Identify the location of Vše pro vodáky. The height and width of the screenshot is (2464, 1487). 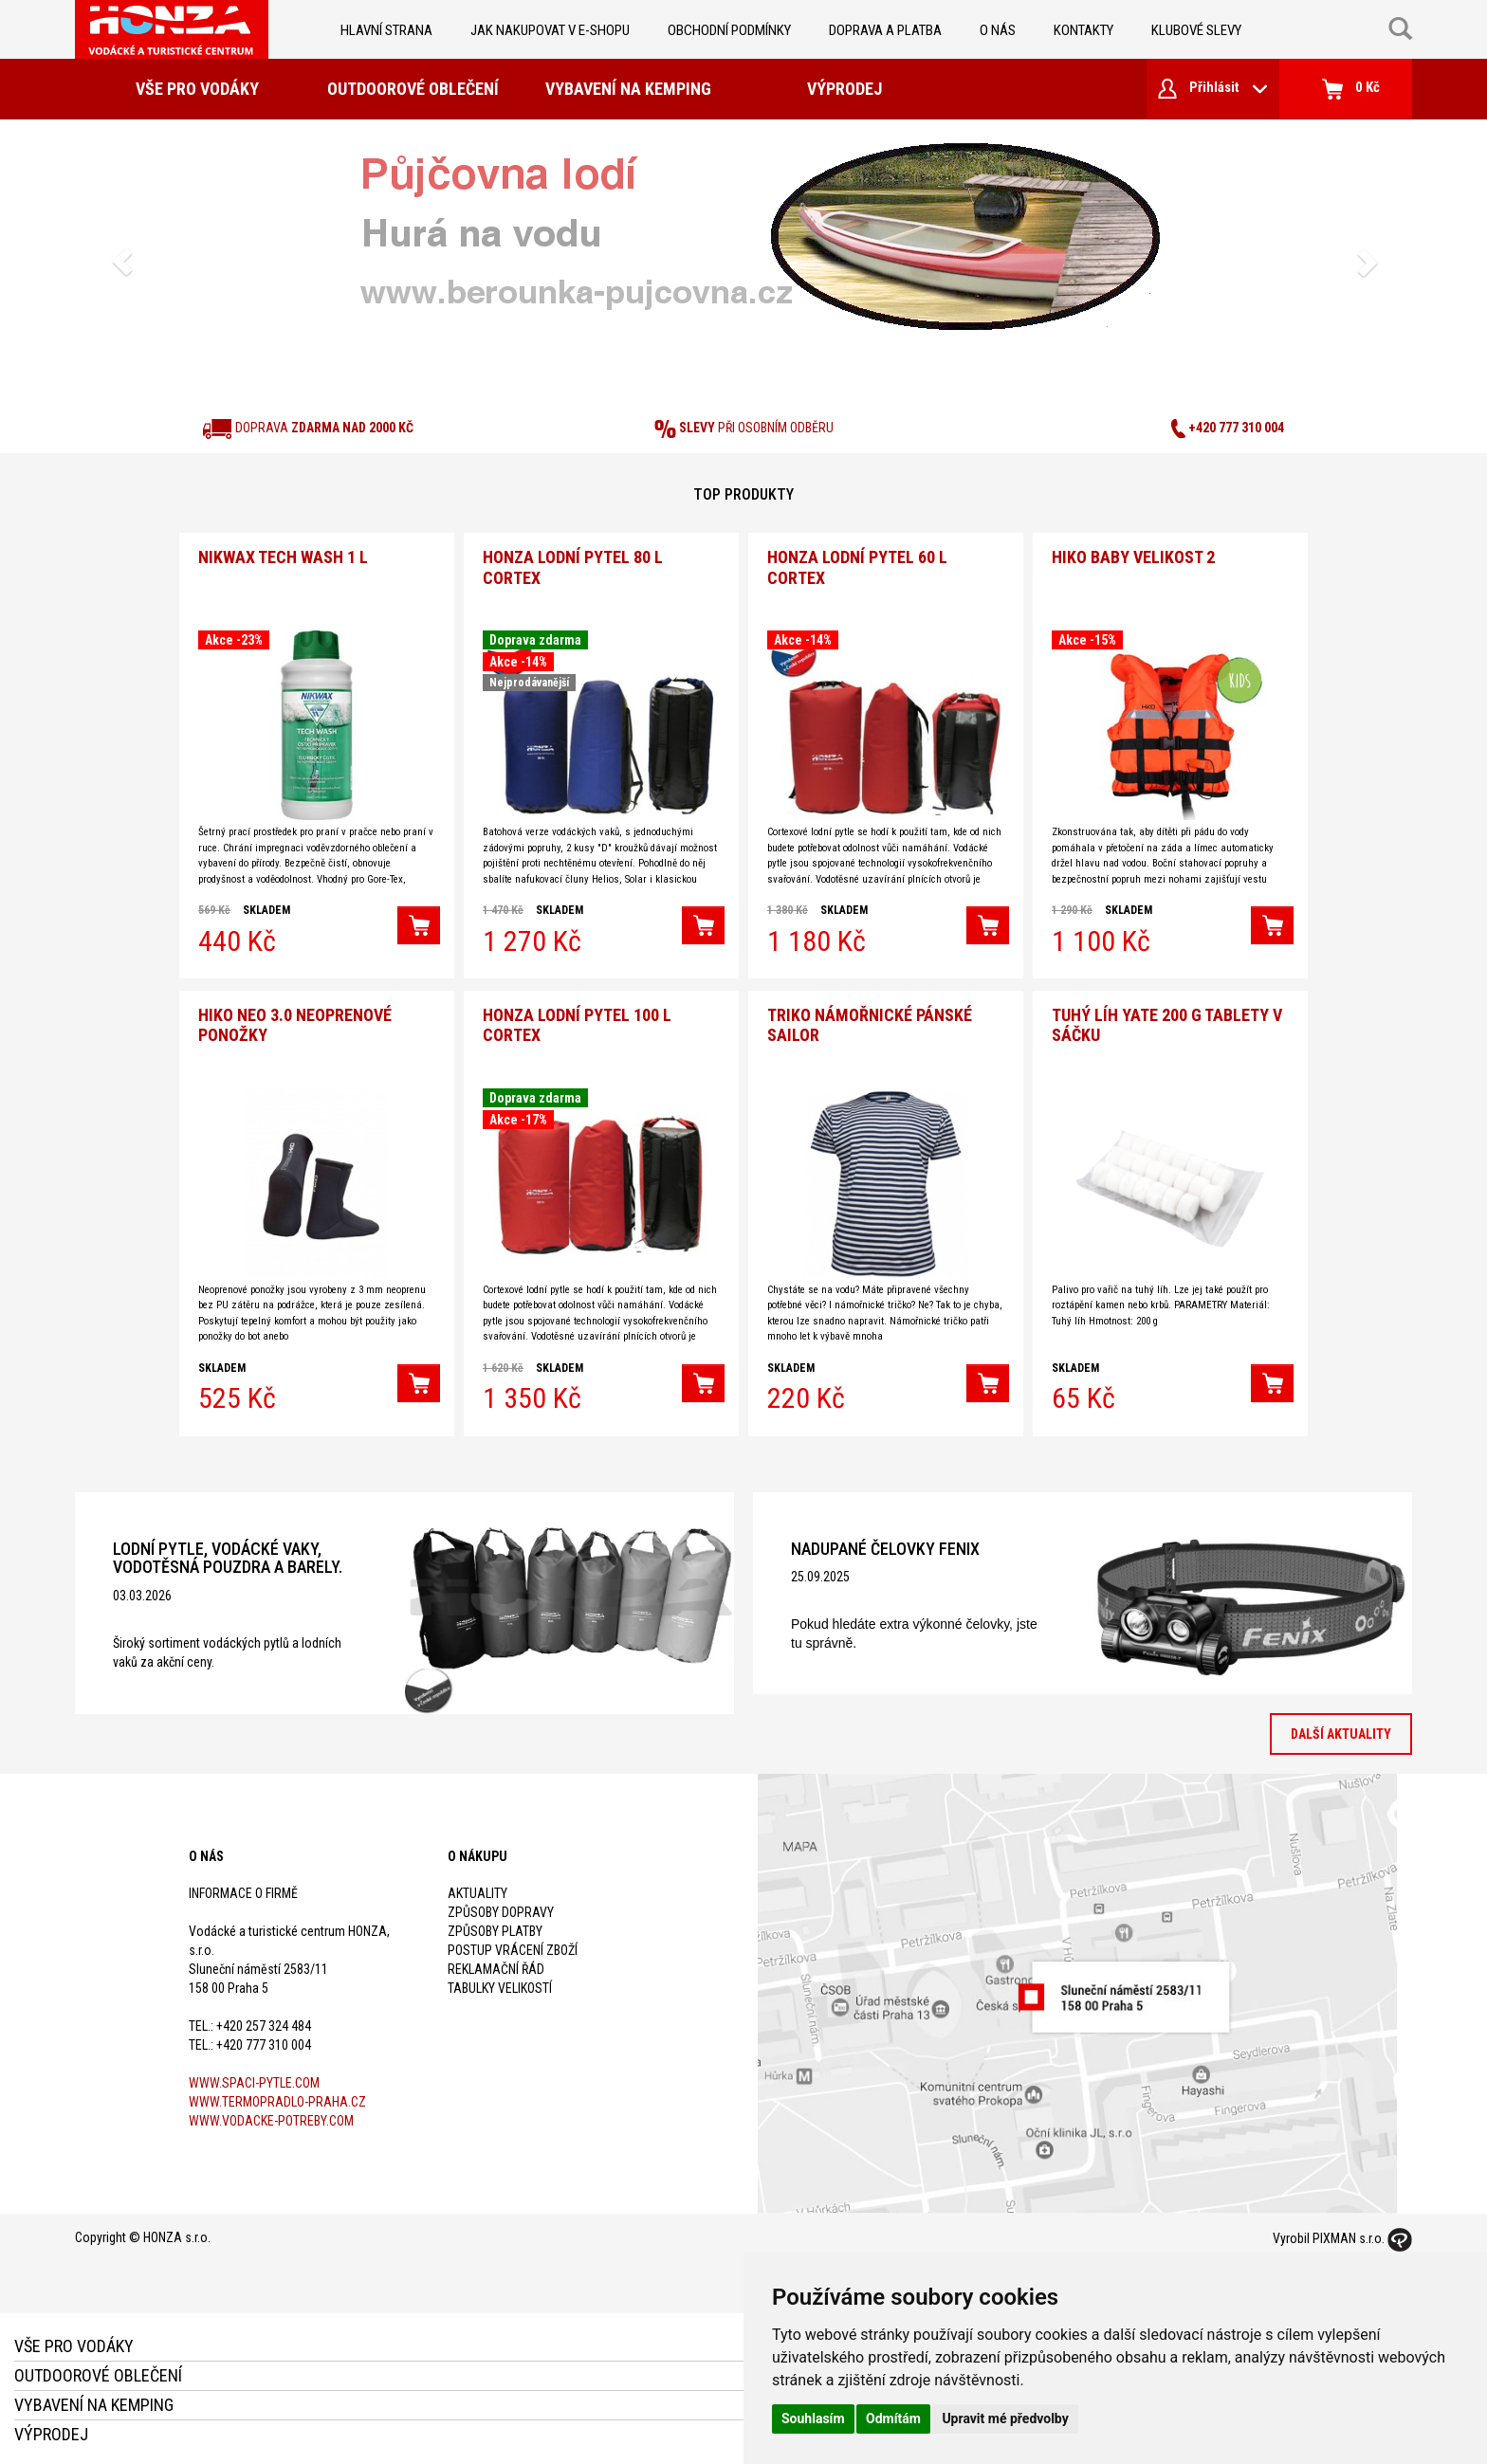
(197, 89).